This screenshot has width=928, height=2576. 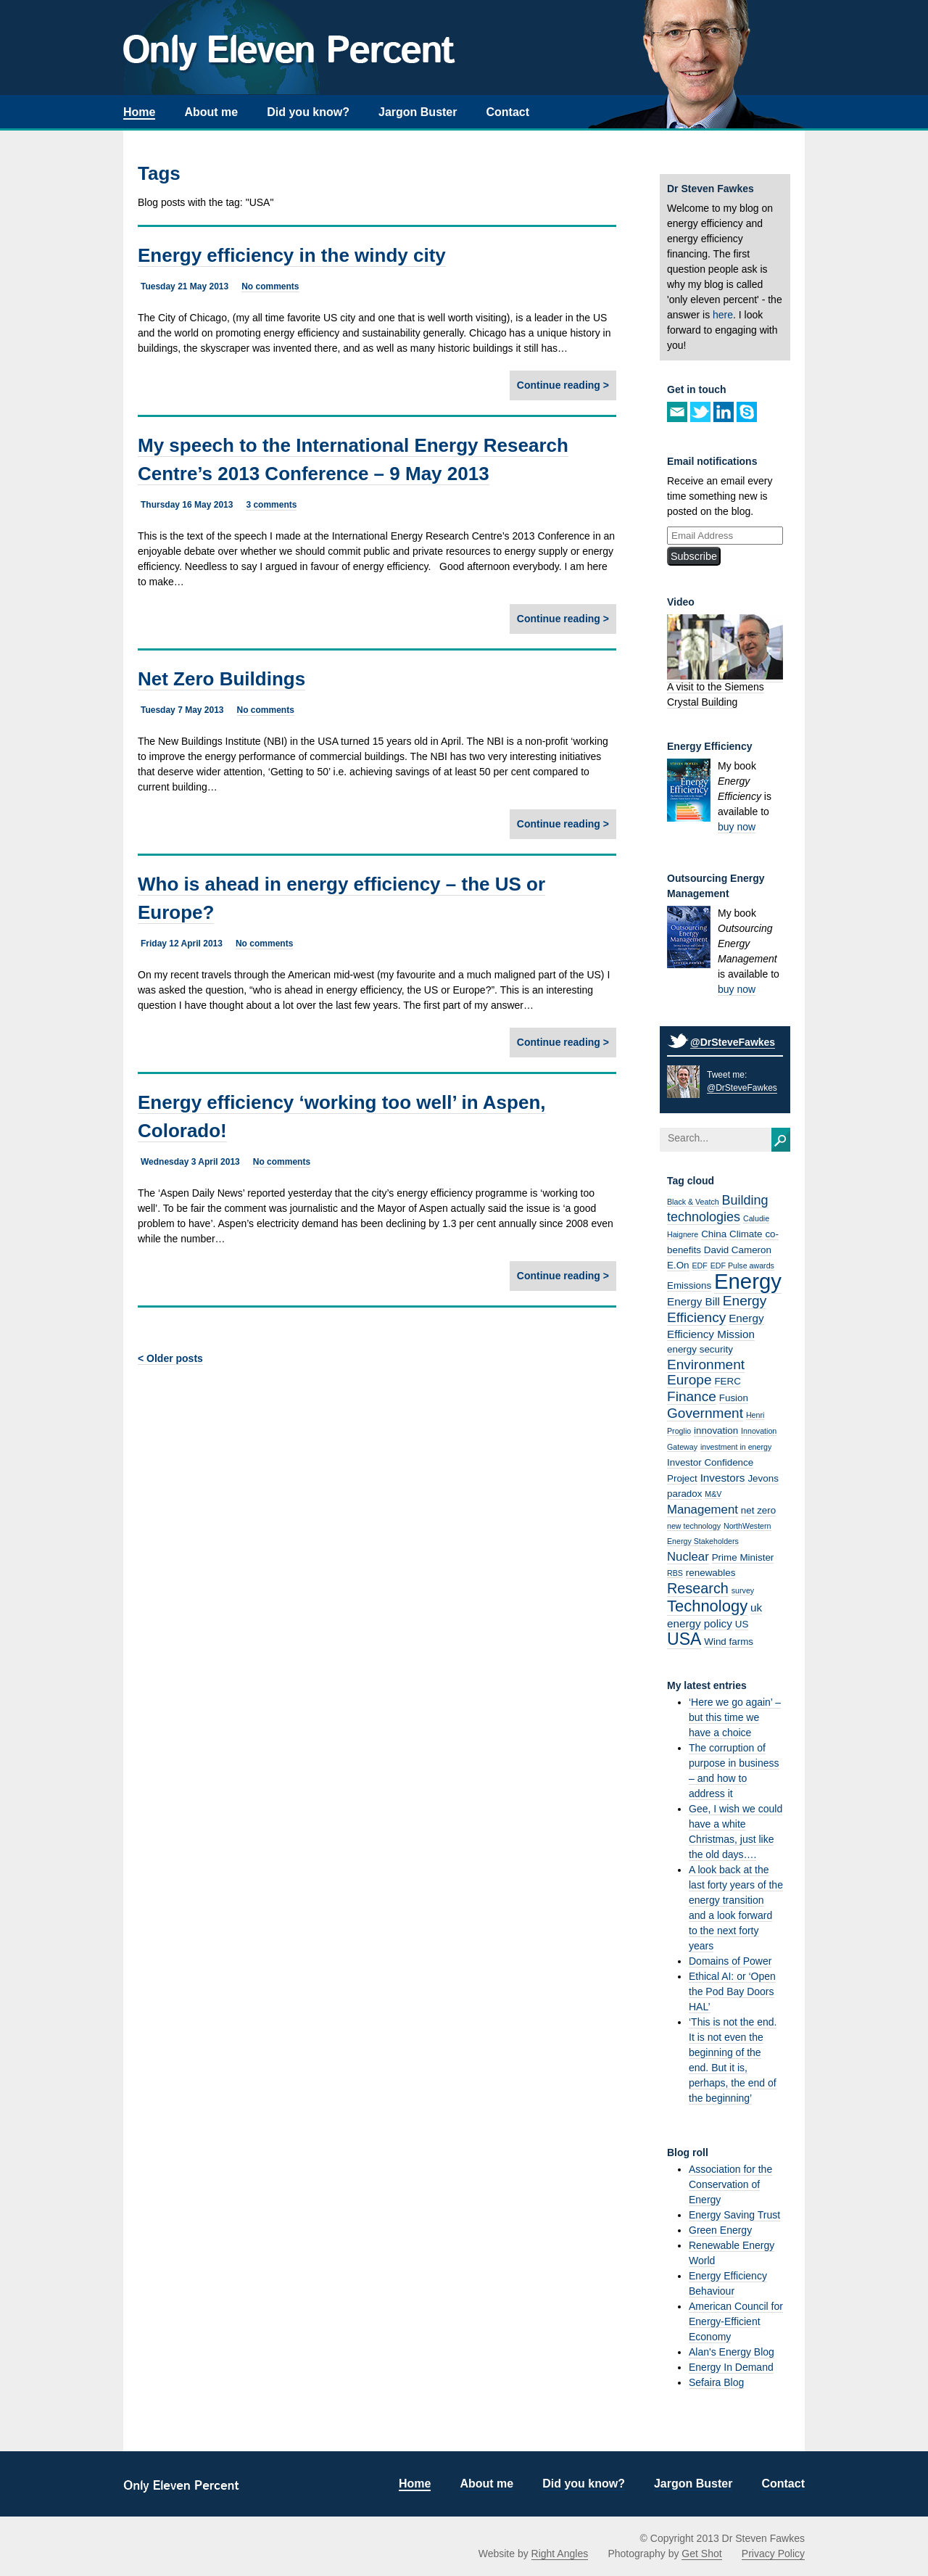 What do you see at coordinates (701, 2553) in the screenshot?
I see `Get Shot` at bounding box center [701, 2553].